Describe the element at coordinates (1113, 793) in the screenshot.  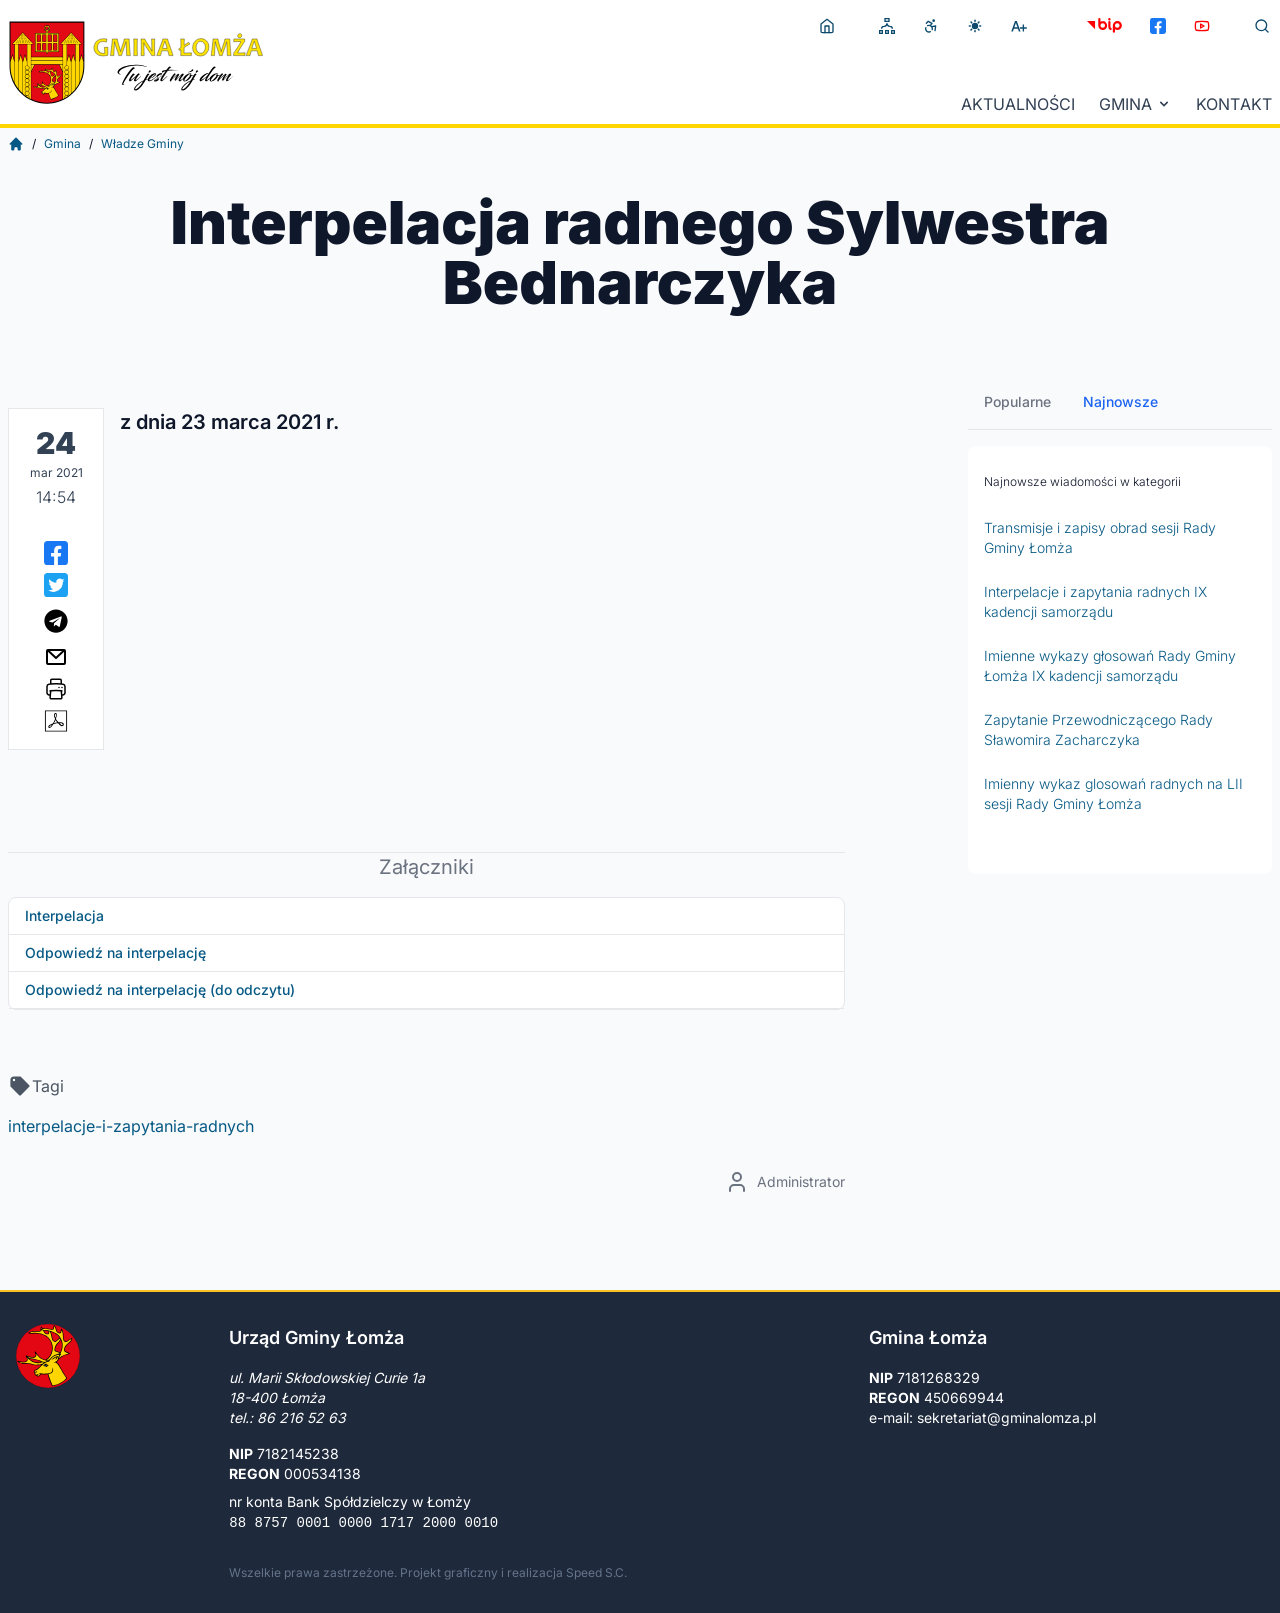
I see `Imienny wykaz glosowań radnych na LII sesji Rady Gminy Łomża` at that location.